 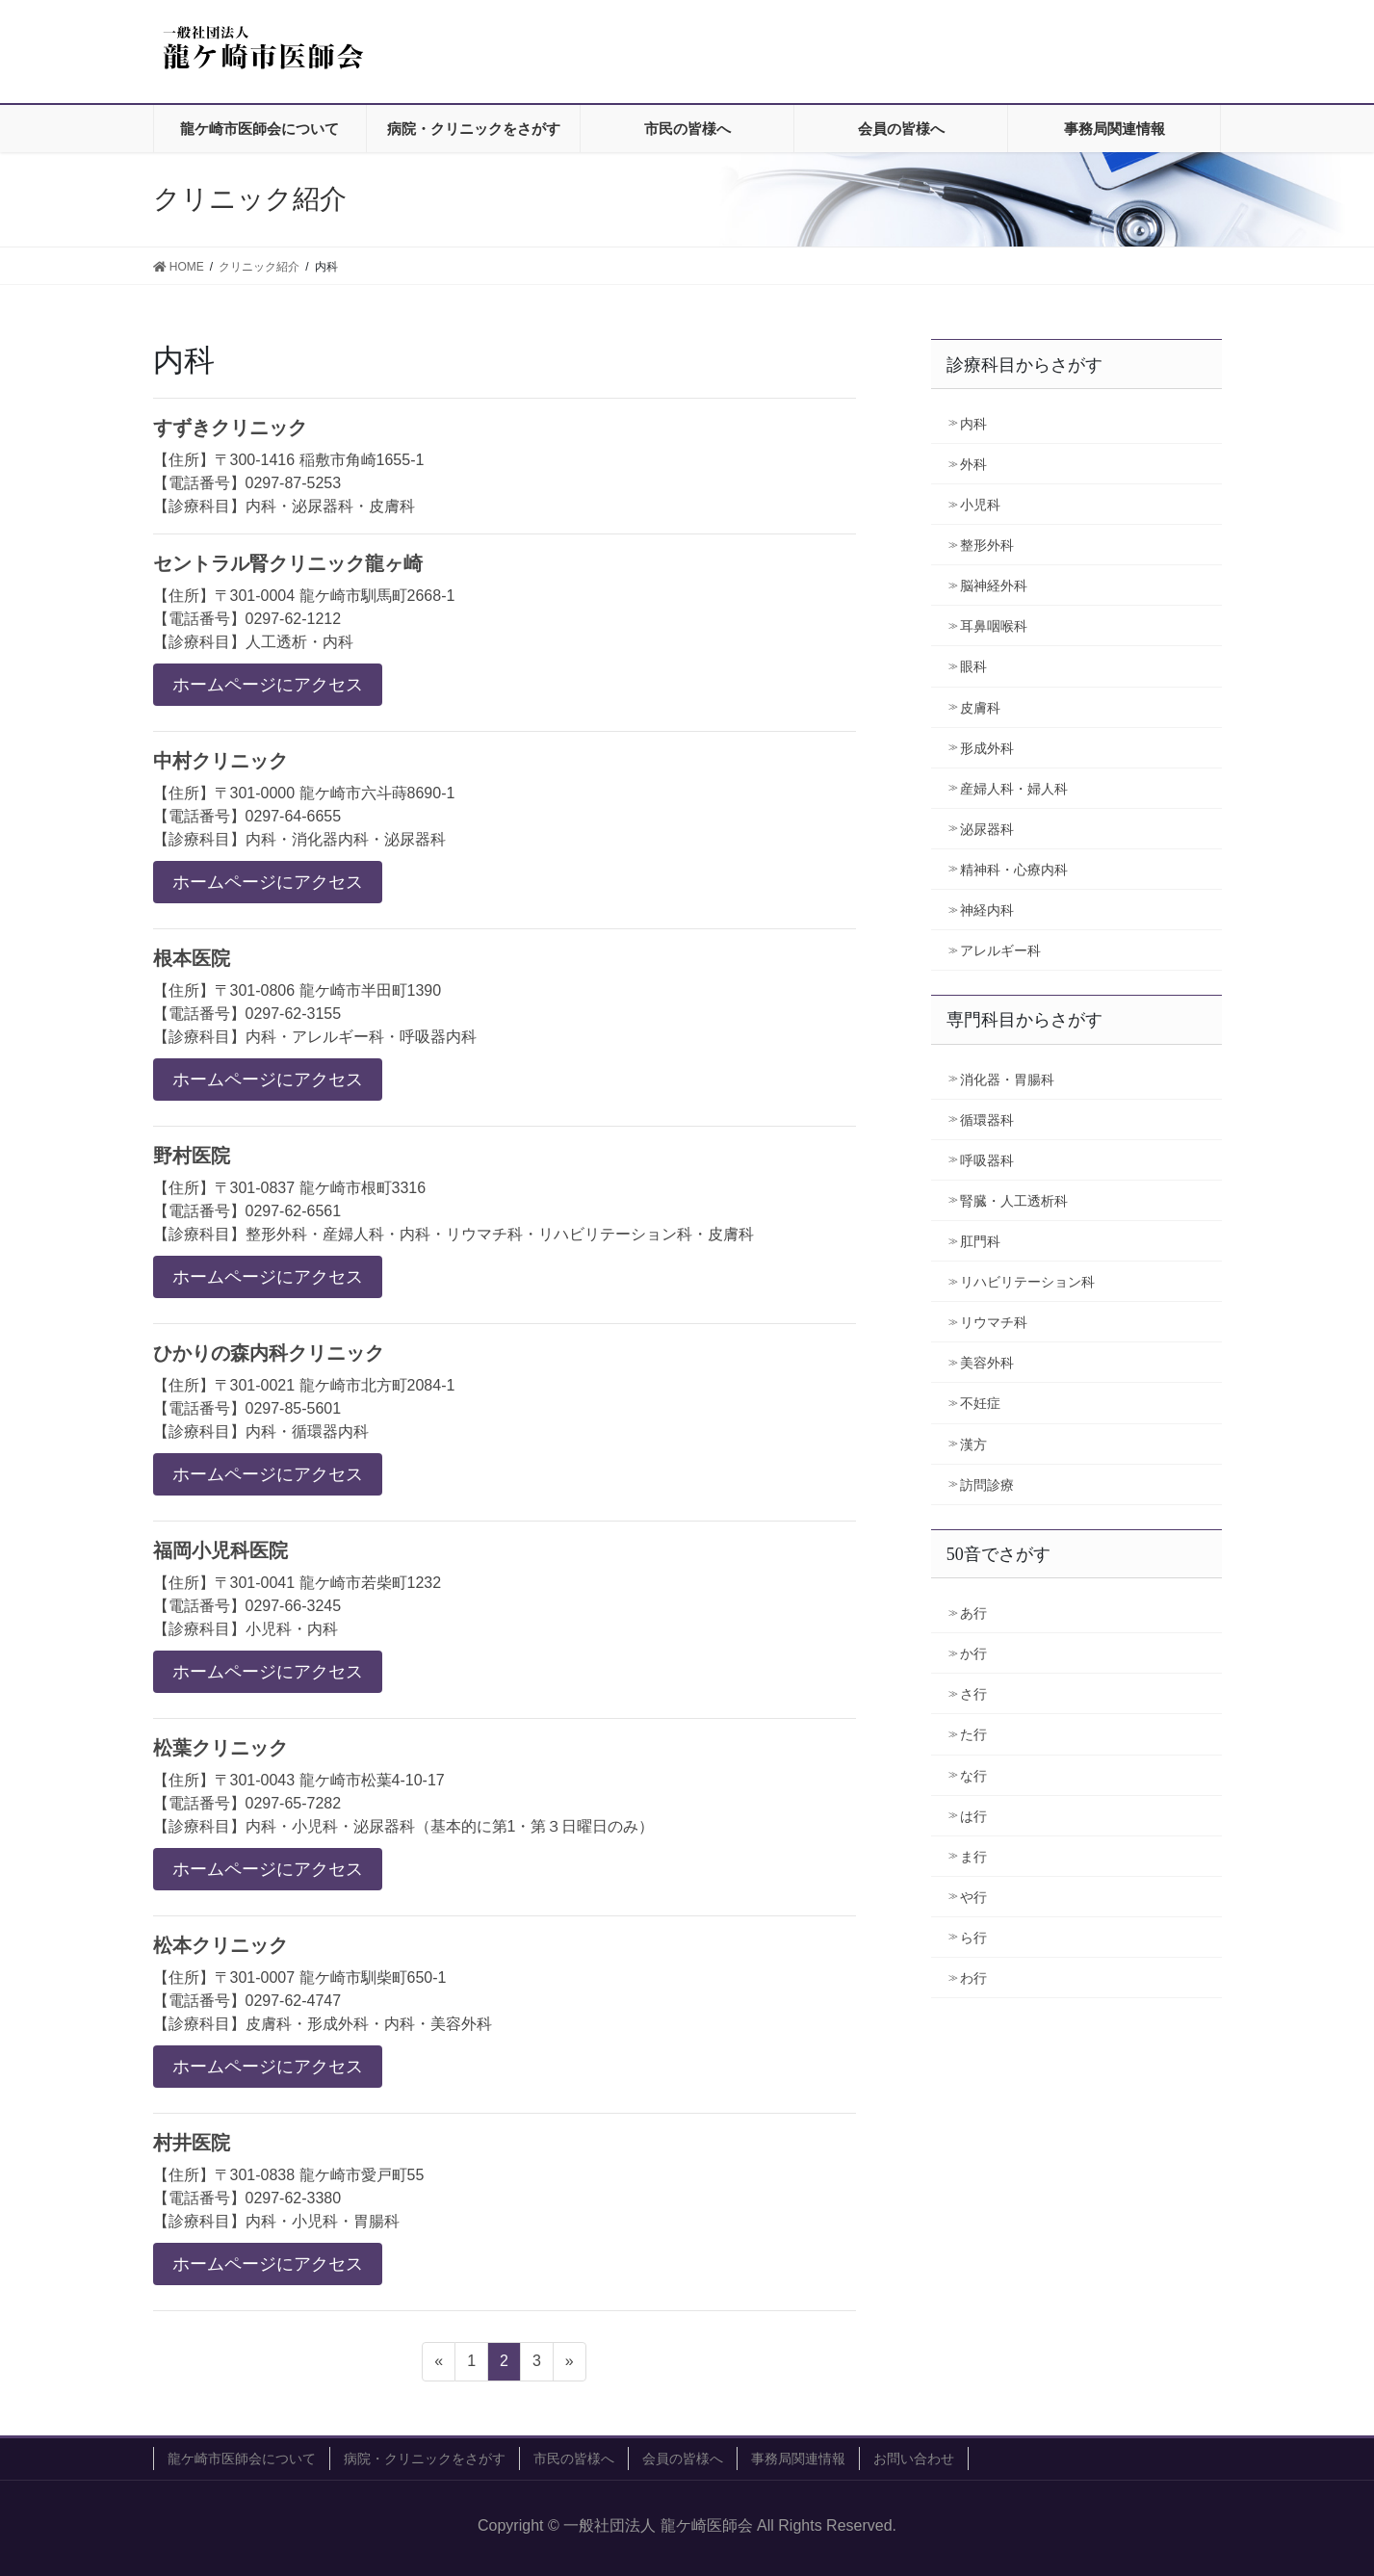 I want to click on ま行, so click(x=973, y=1856).